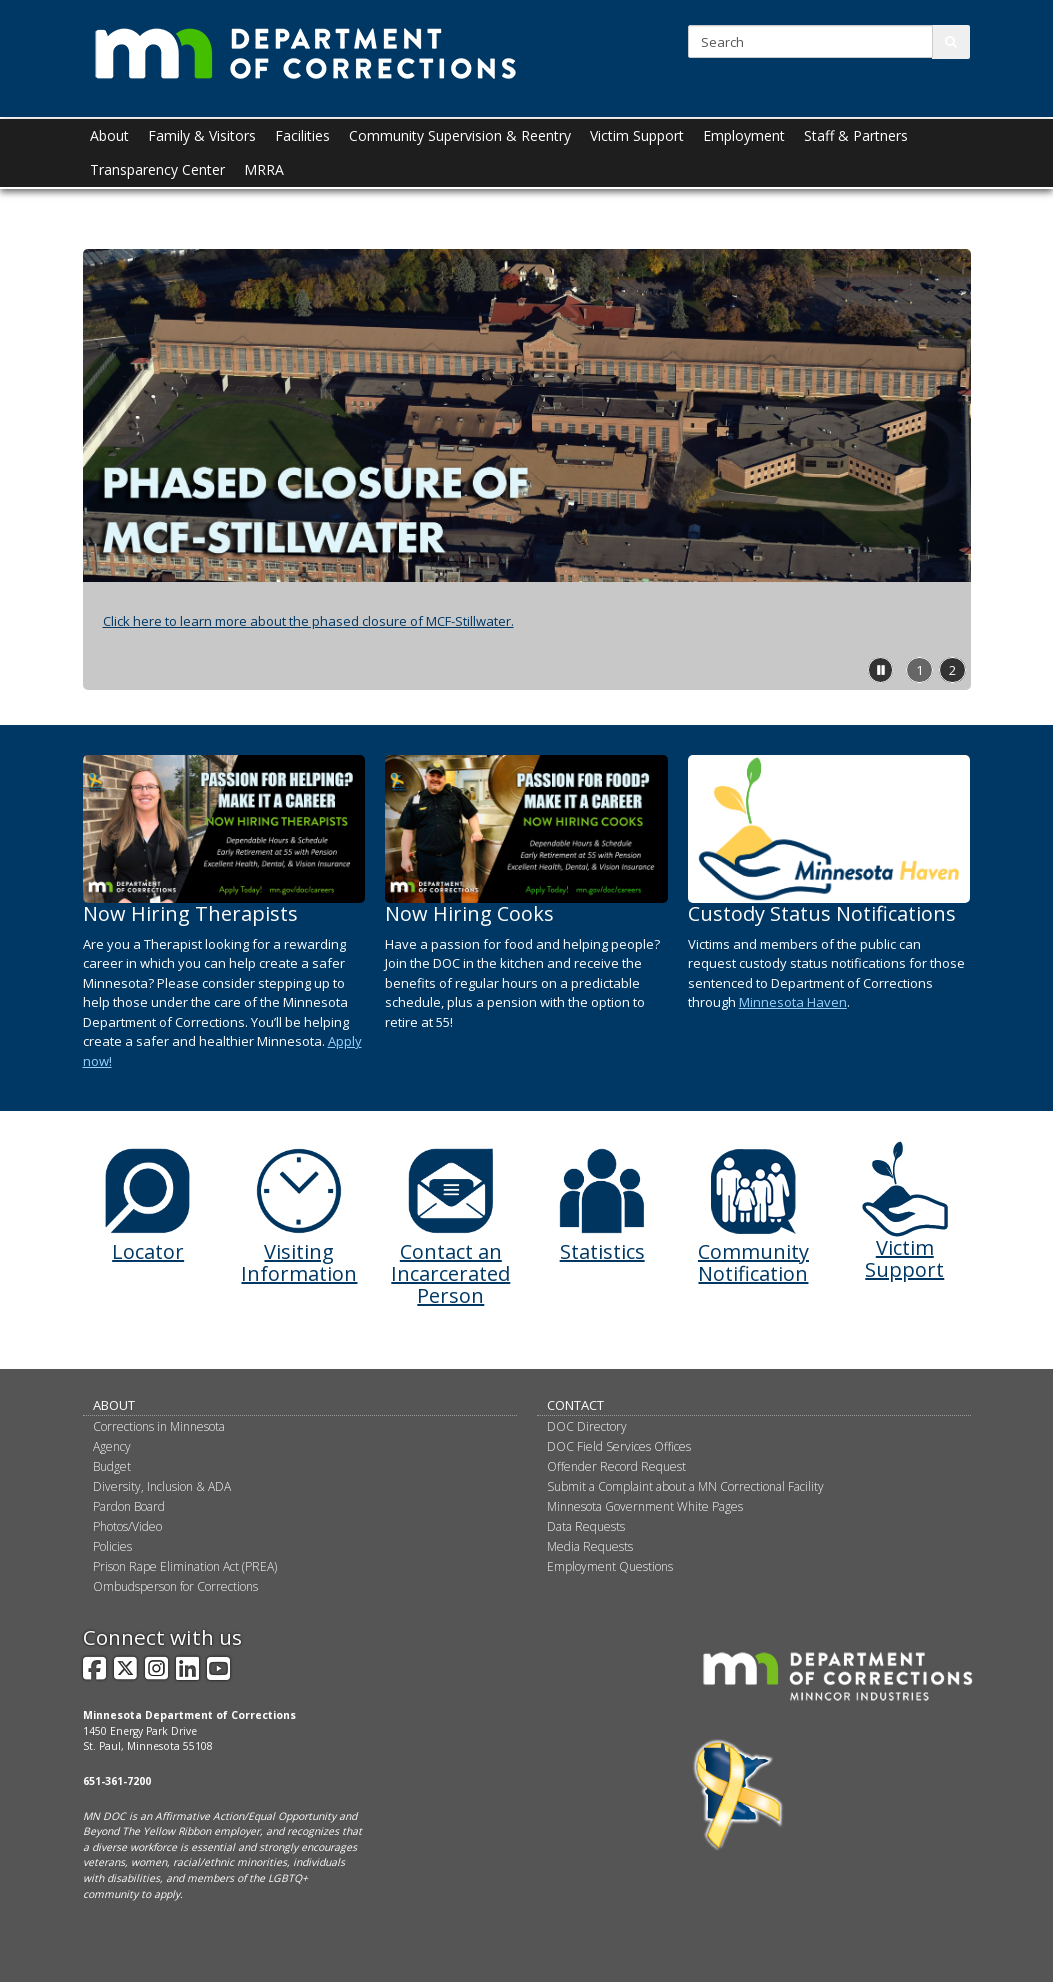 The width and height of the screenshot is (1053, 1982). Describe the element at coordinates (185, 1566) in the screenshot. I see `Prison Rape Elimination Act (PREA)` at that location.